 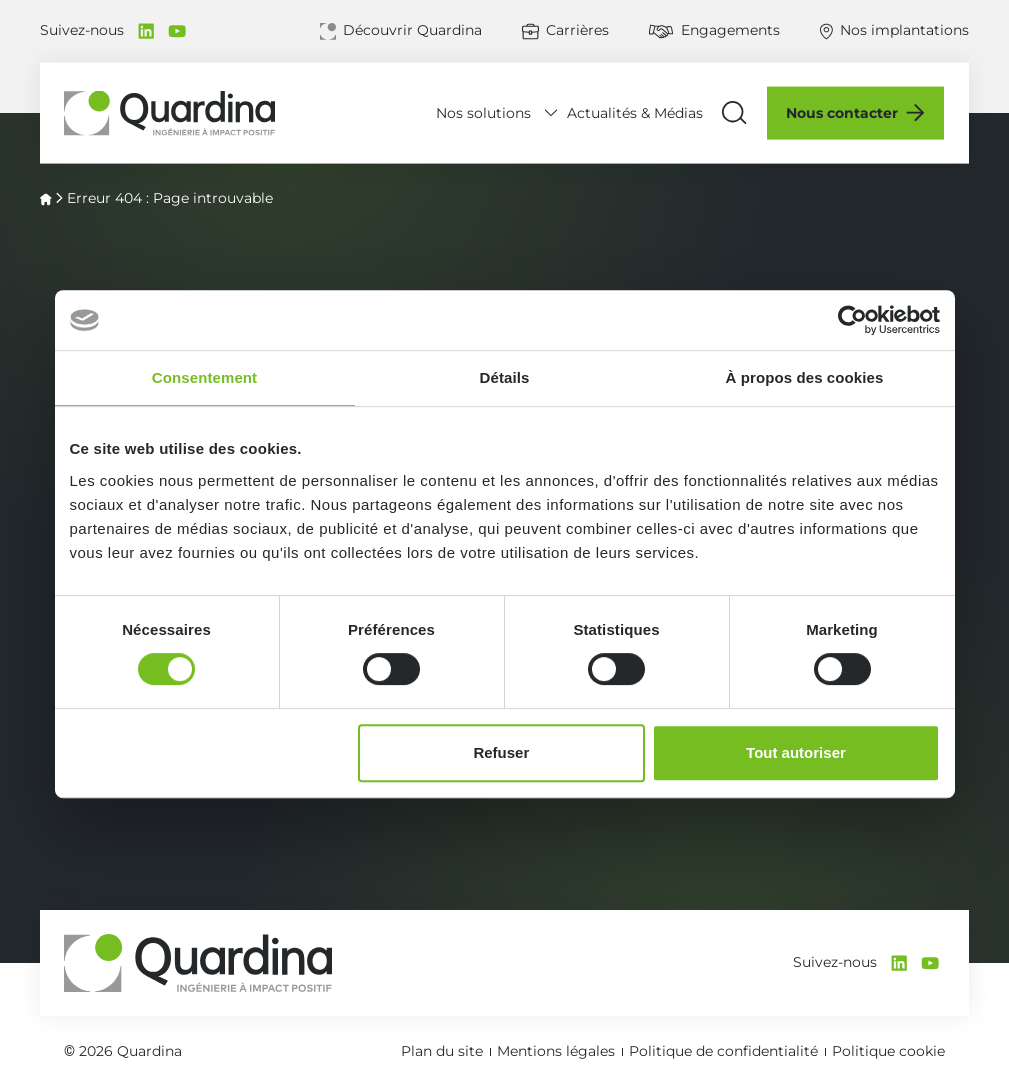 What do you see at coordinates (730, 30) in the screenshot?
I see `Engagements` at bounding box center [730, 30].